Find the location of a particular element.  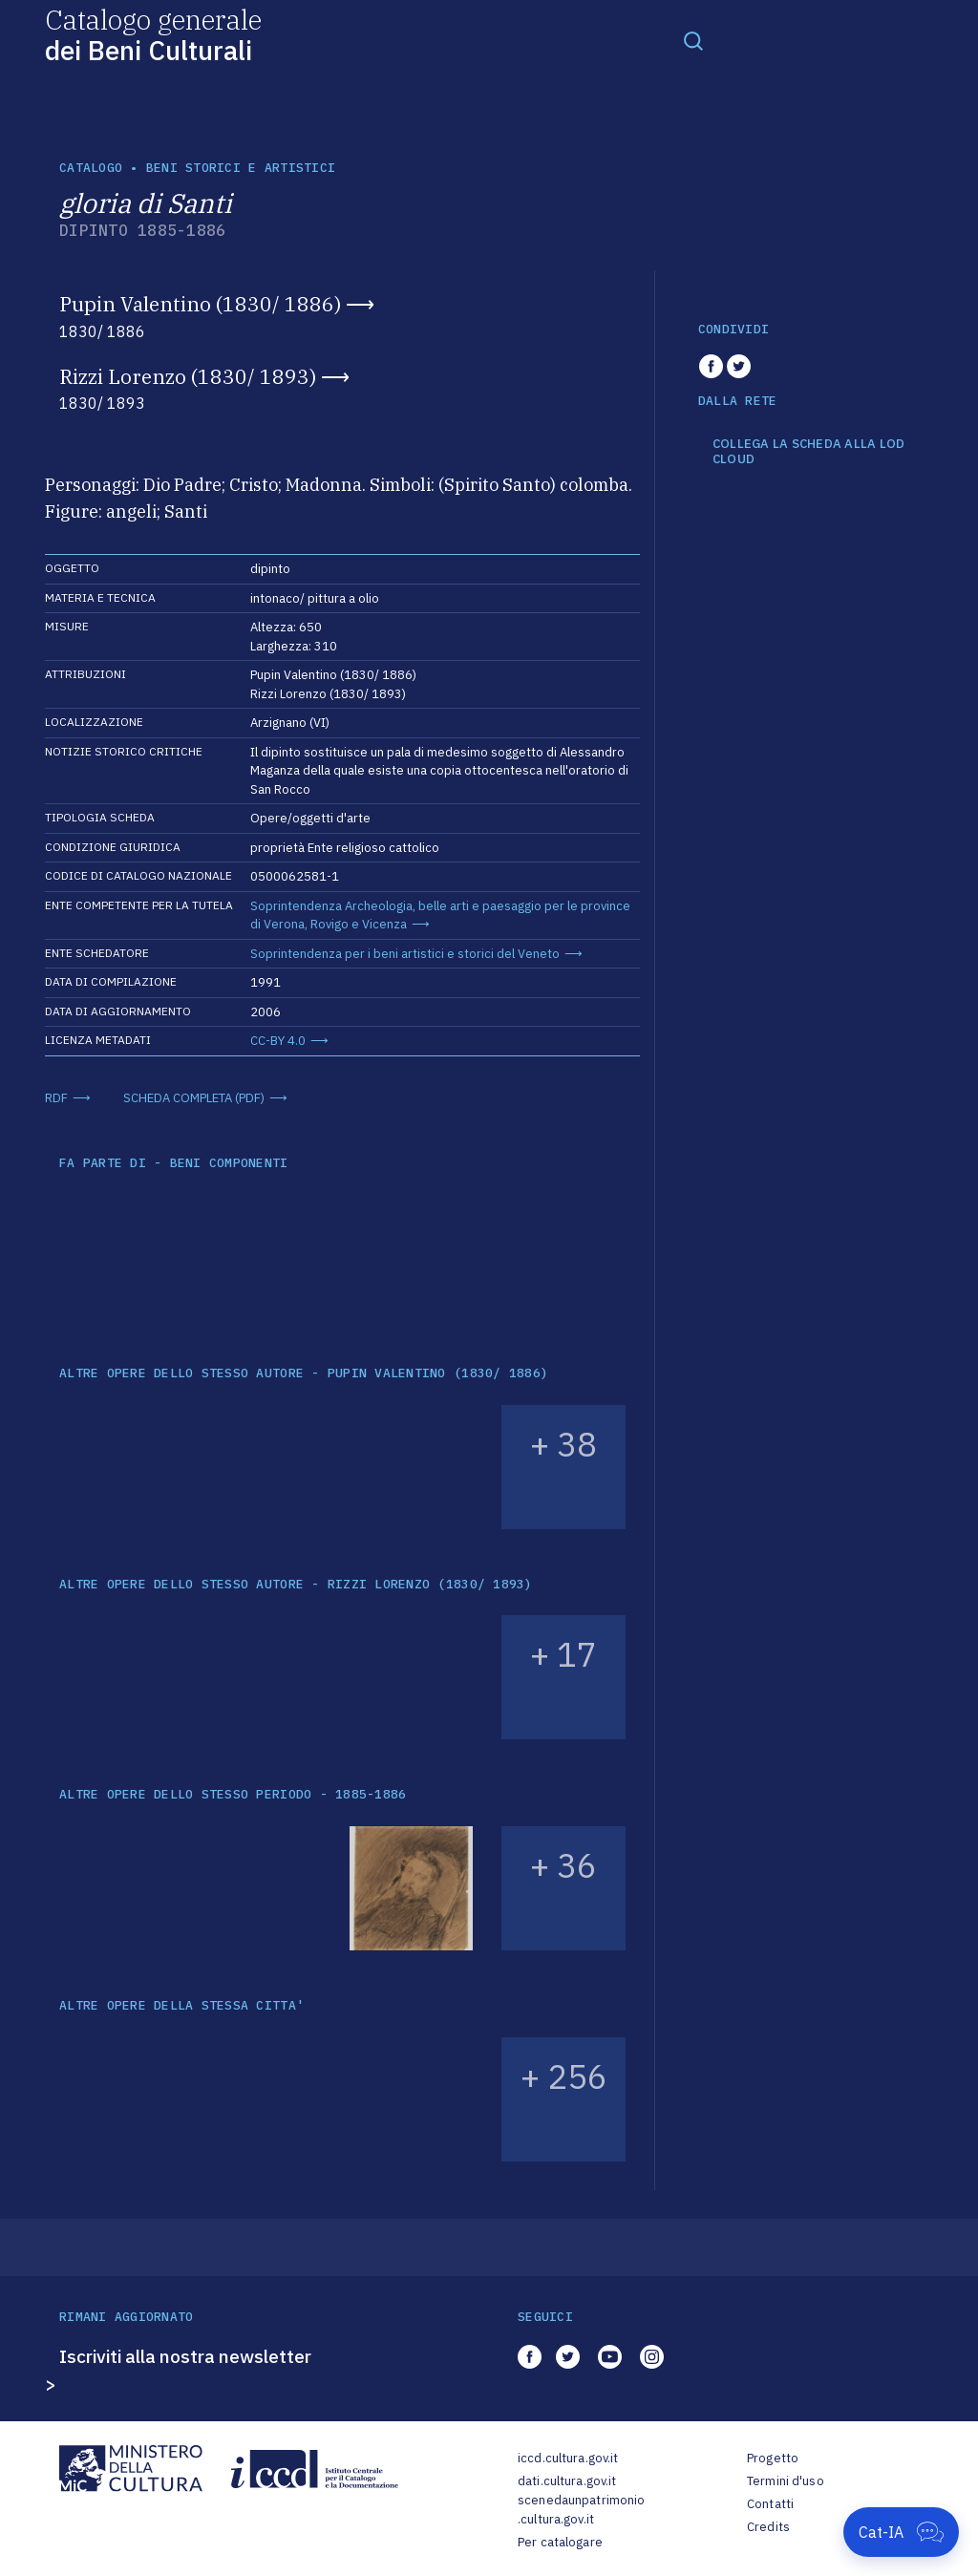

Rizzi Lorenzo (1830/ 1893) is located at coordinates (187, 376).